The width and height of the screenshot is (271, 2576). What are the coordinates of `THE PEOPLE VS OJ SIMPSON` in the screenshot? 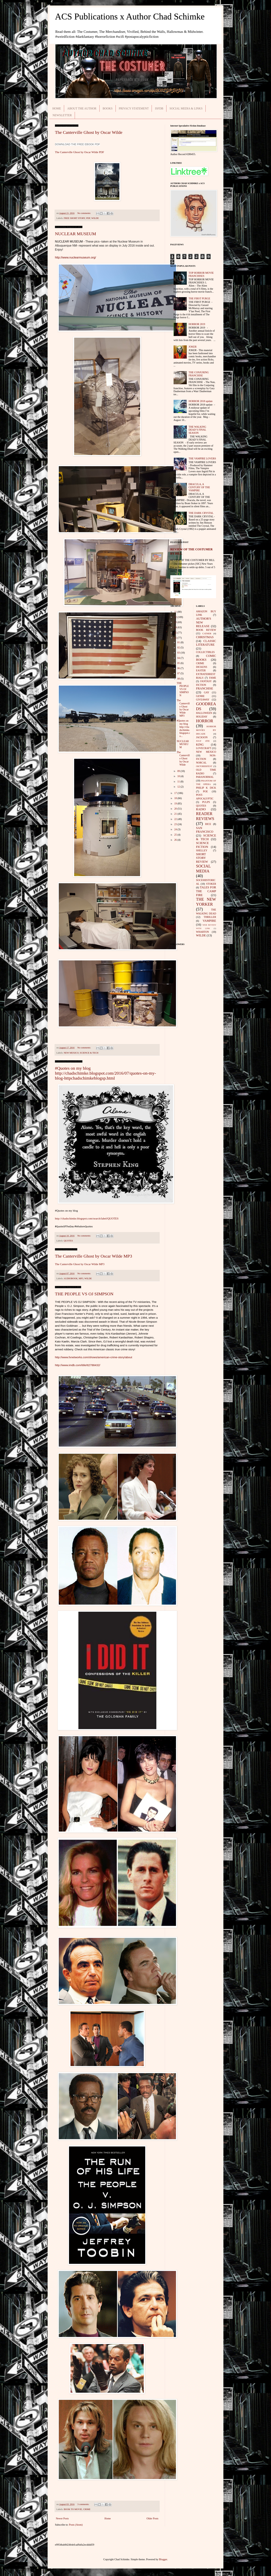 It's located at (84, 1293).